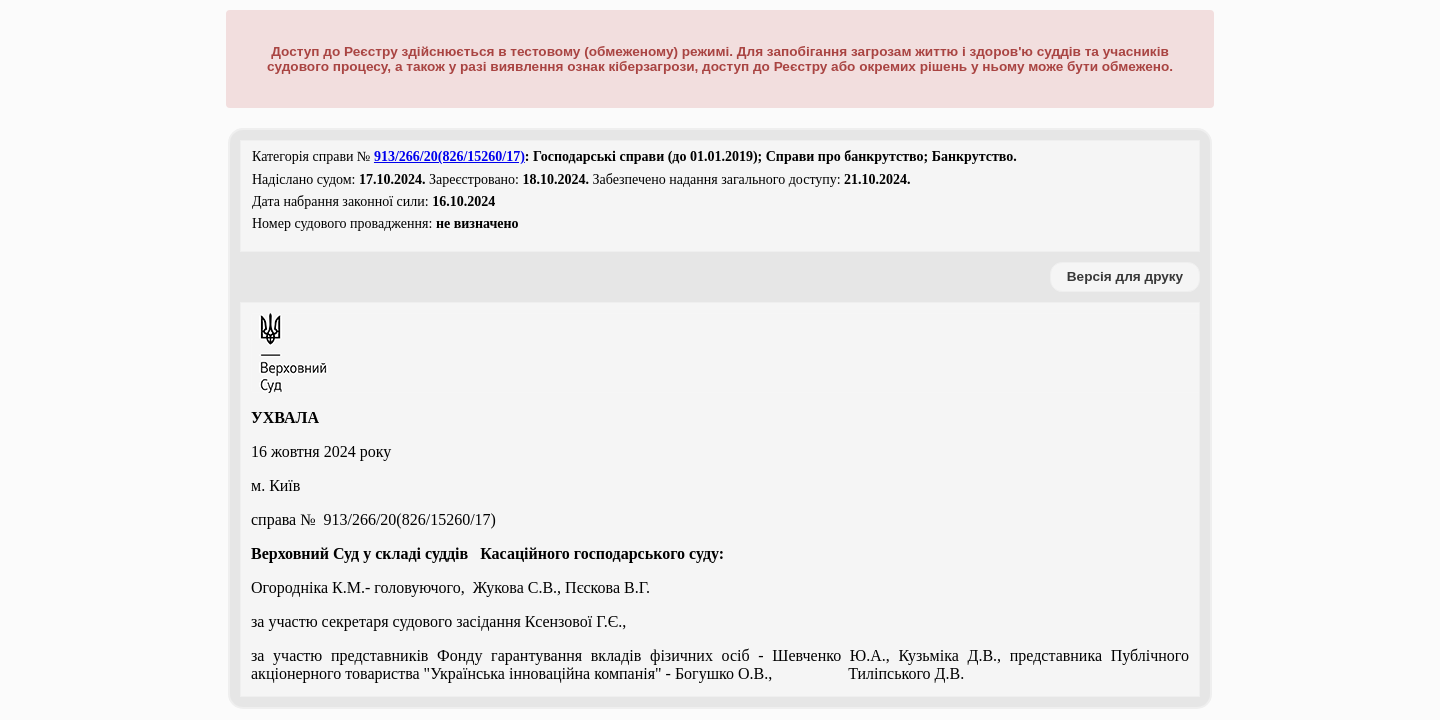  What do you see at coordinates (449, 156) in the screenshot?
I see `913/266/20(826/15260/17)` at bounding box center [449, 156].